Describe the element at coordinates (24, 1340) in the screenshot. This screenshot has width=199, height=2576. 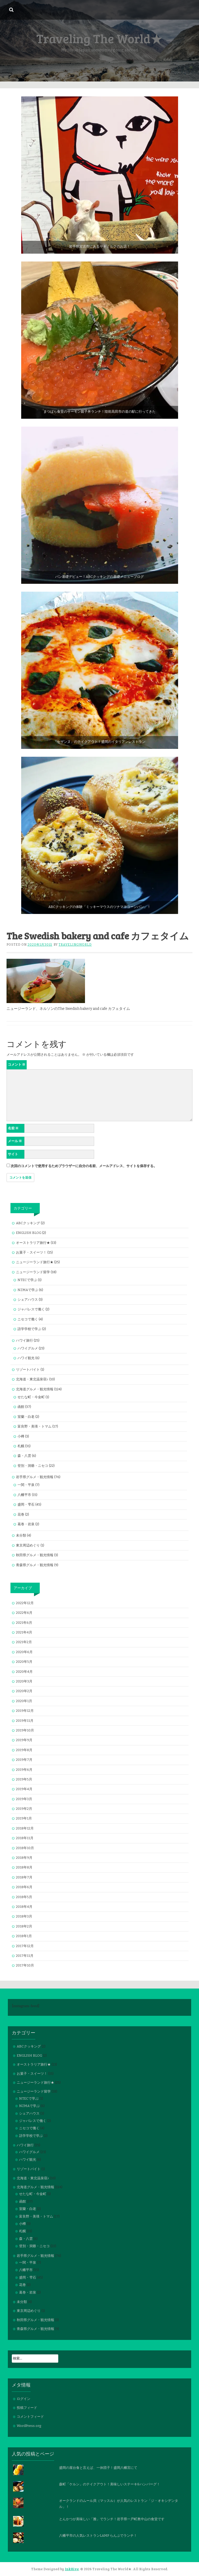
I see `ハワイ旅行` at that location.